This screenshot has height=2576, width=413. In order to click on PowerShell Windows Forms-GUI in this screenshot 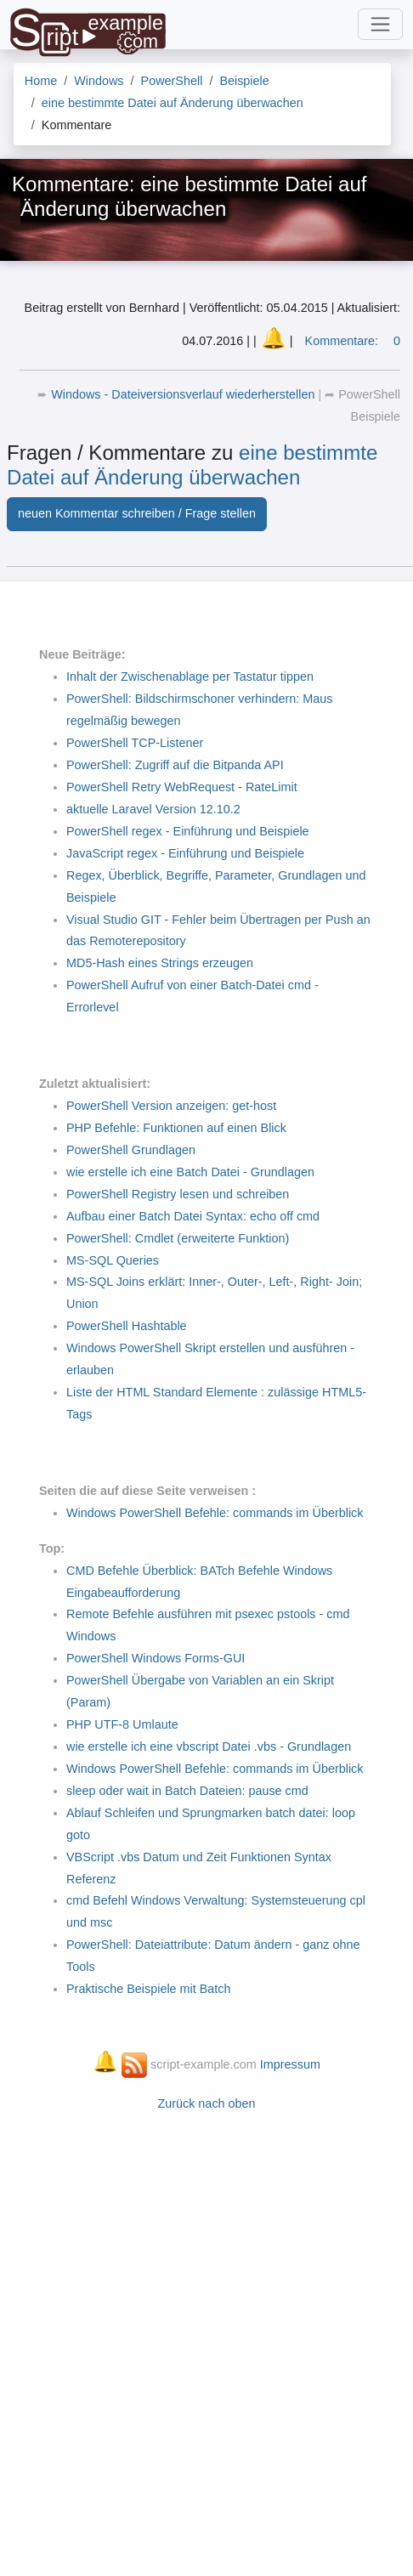, I will do `click(155, 1658)`.